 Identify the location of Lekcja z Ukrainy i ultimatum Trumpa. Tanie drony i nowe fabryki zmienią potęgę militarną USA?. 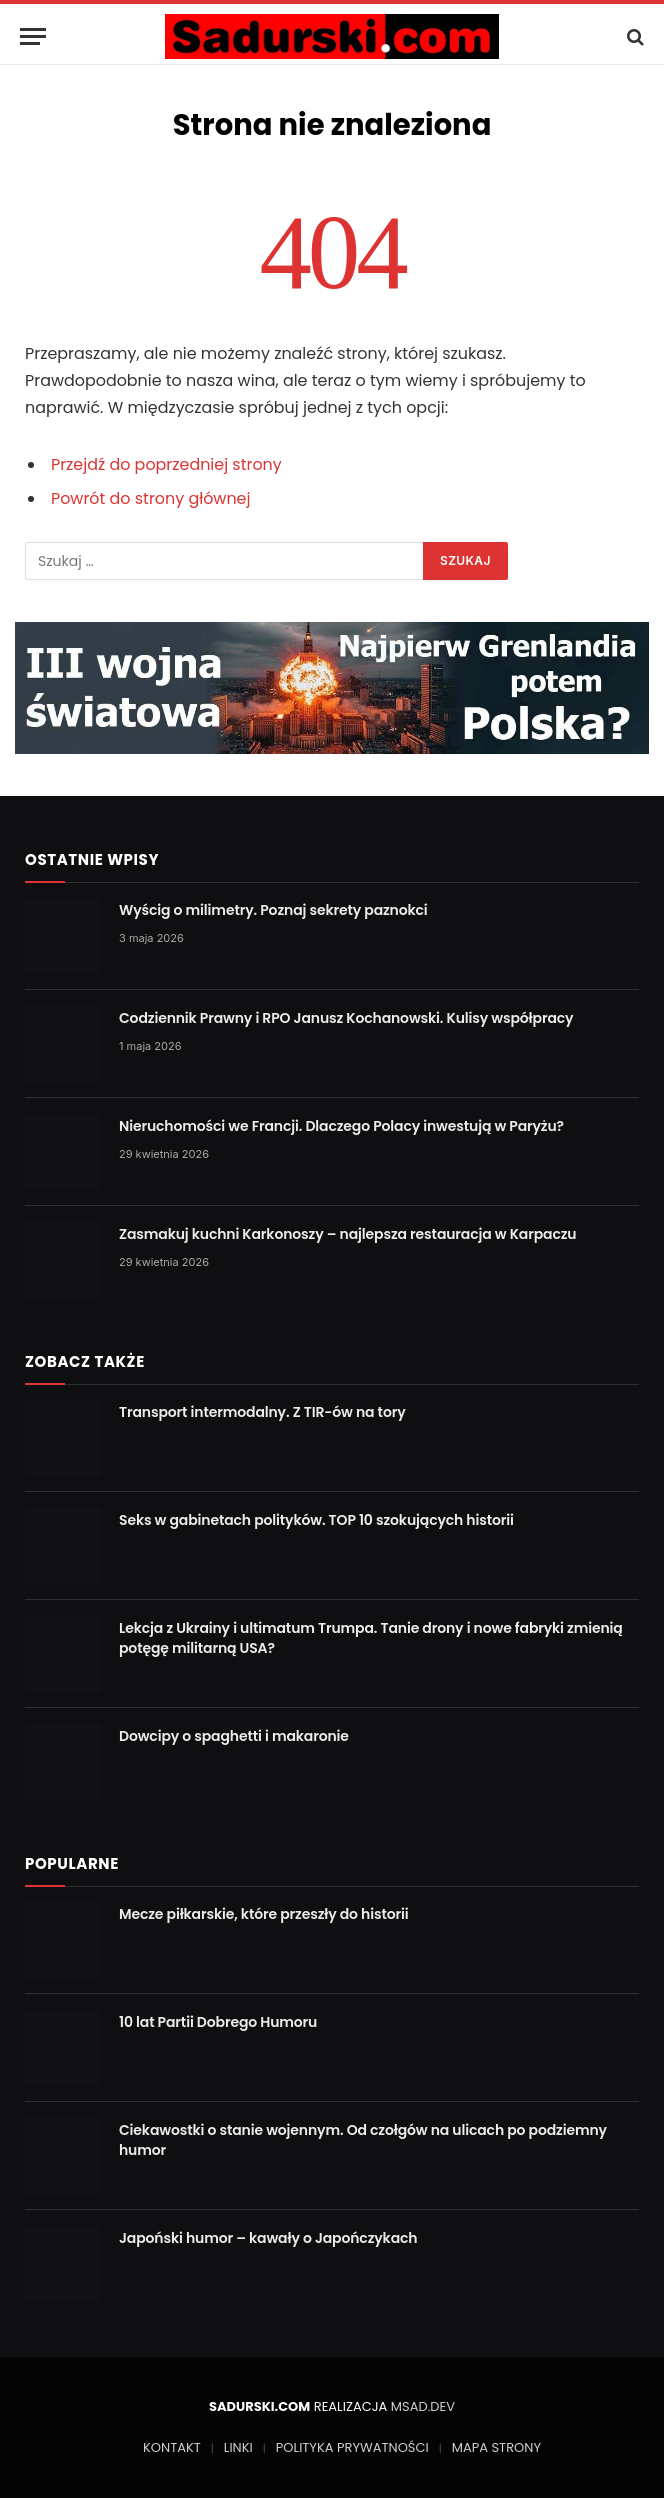
(371, 1638).